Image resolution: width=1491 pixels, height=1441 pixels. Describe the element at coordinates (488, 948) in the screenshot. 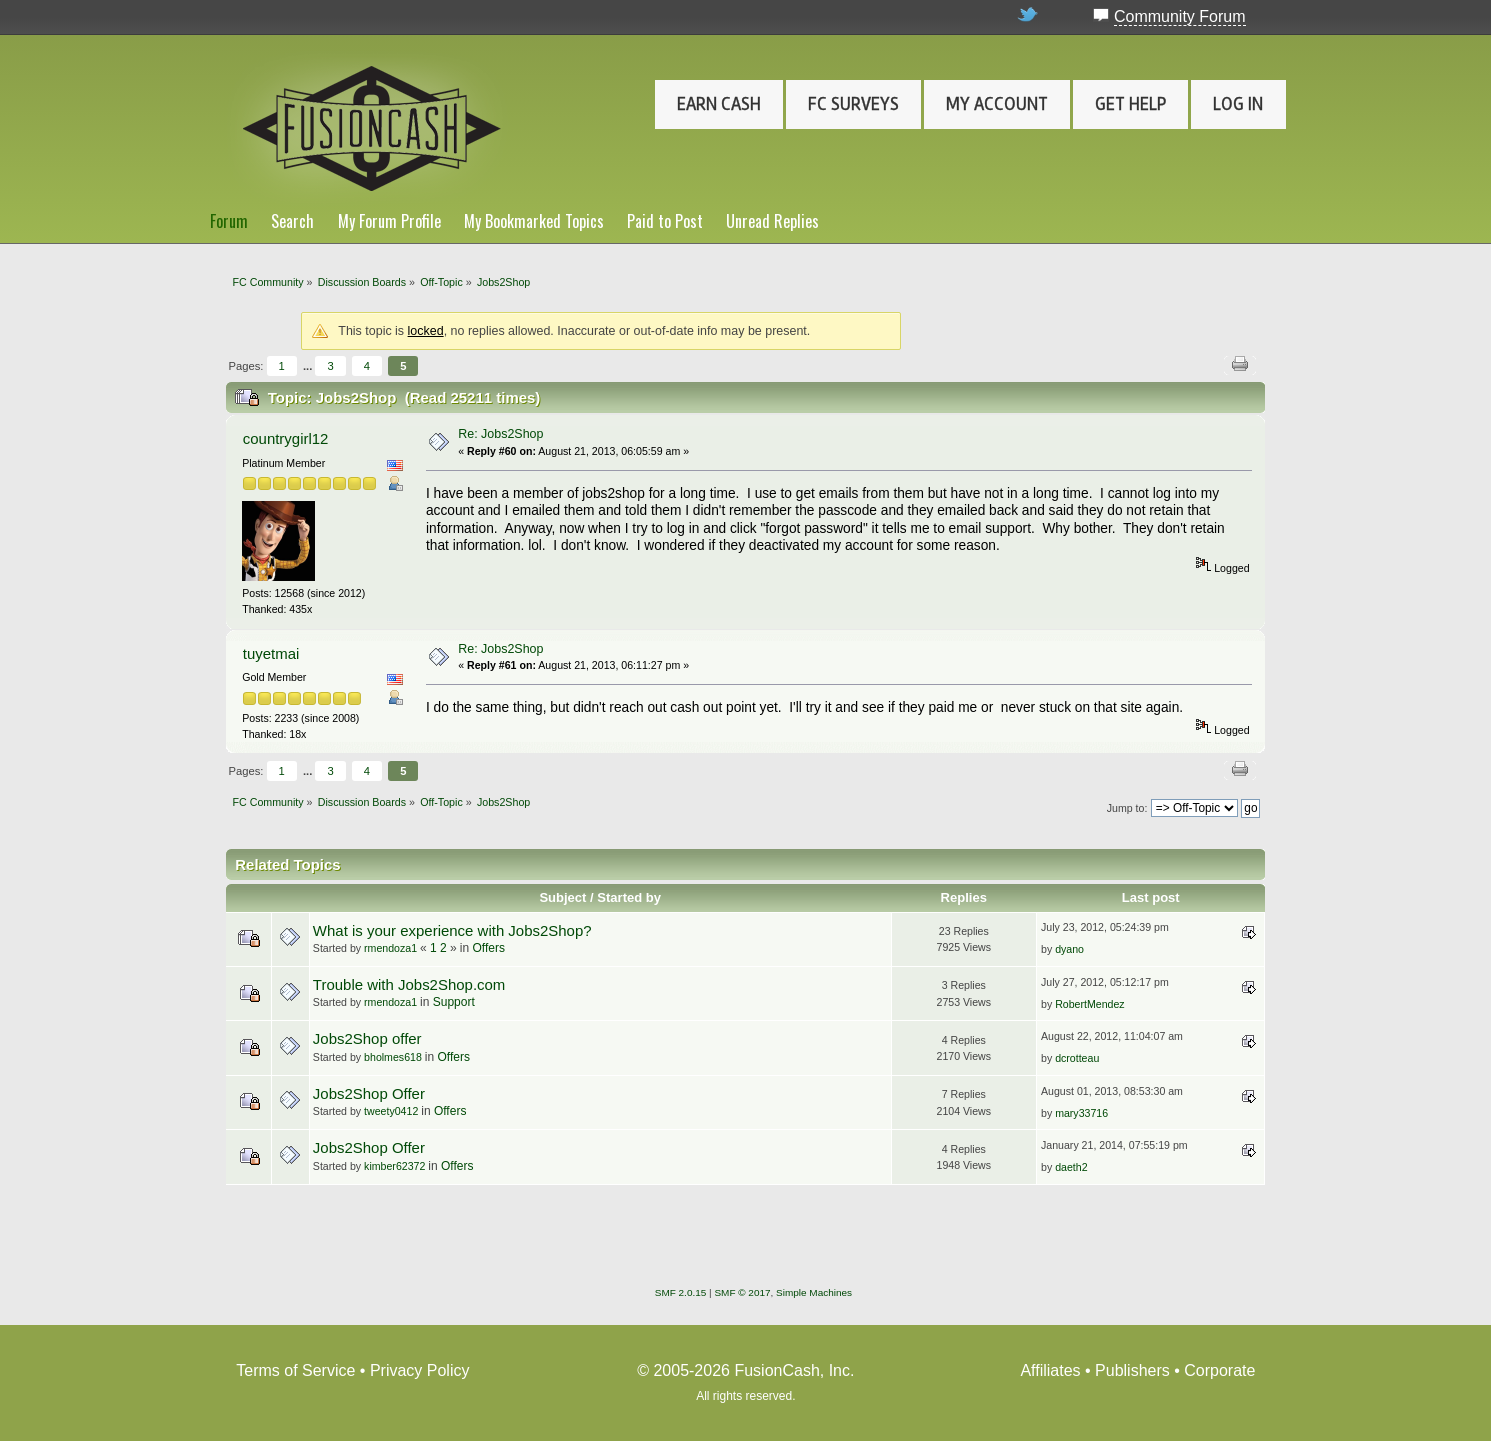

I see `Offers` at that location.